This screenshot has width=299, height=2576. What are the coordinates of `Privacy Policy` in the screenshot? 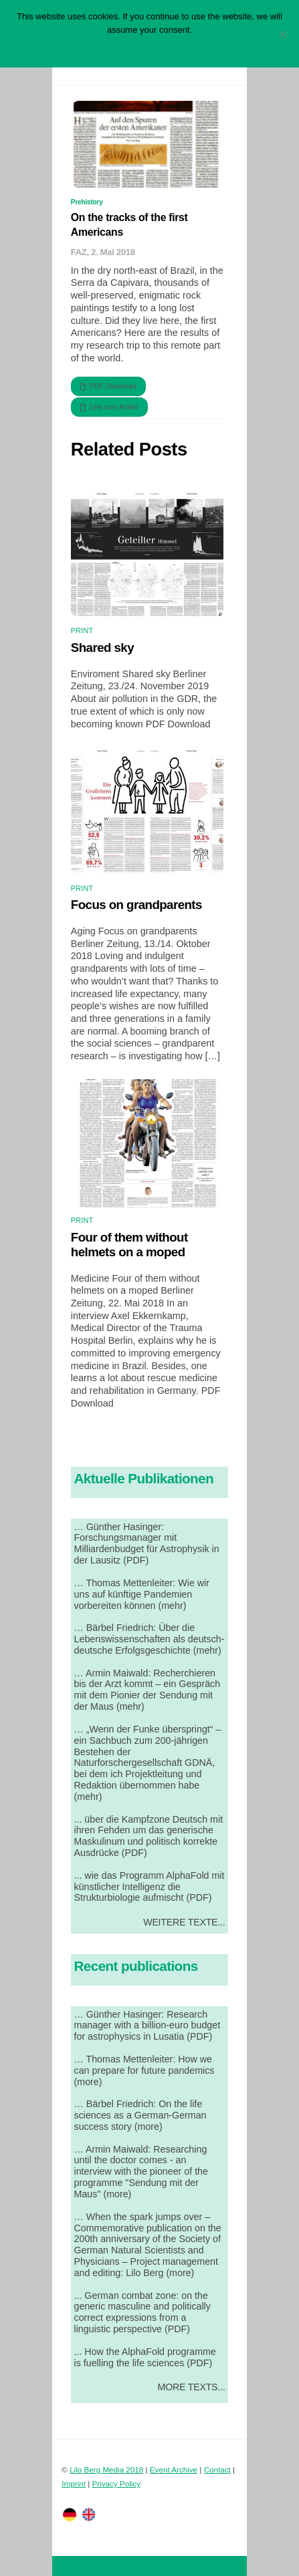 It's located at (116, 2483).